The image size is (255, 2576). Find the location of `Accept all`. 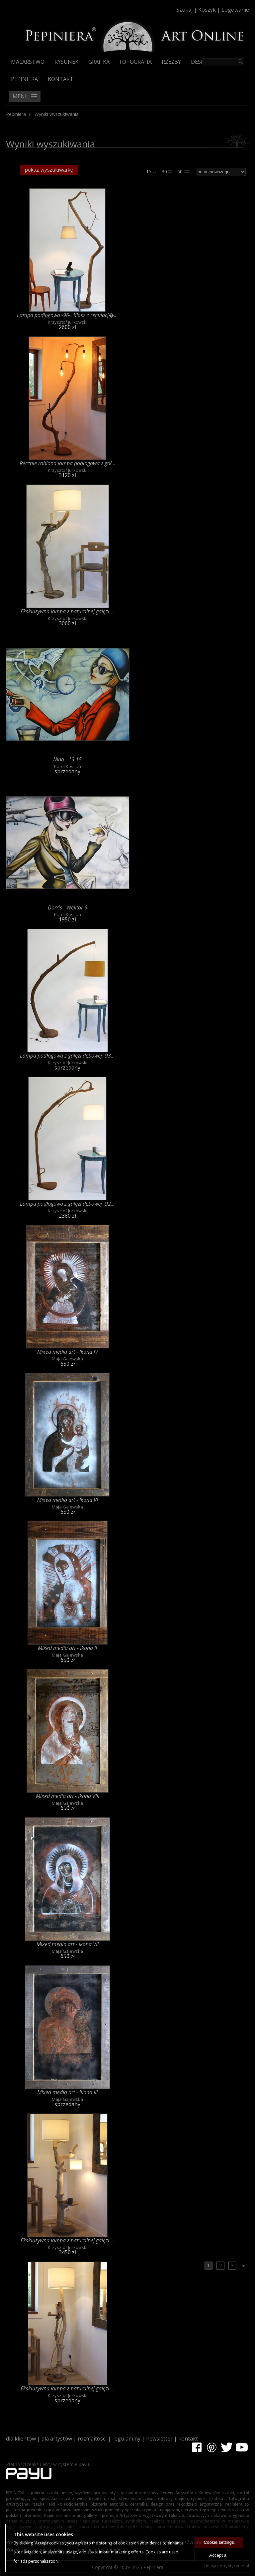

Accept all is located at coordinates (218, 2555).